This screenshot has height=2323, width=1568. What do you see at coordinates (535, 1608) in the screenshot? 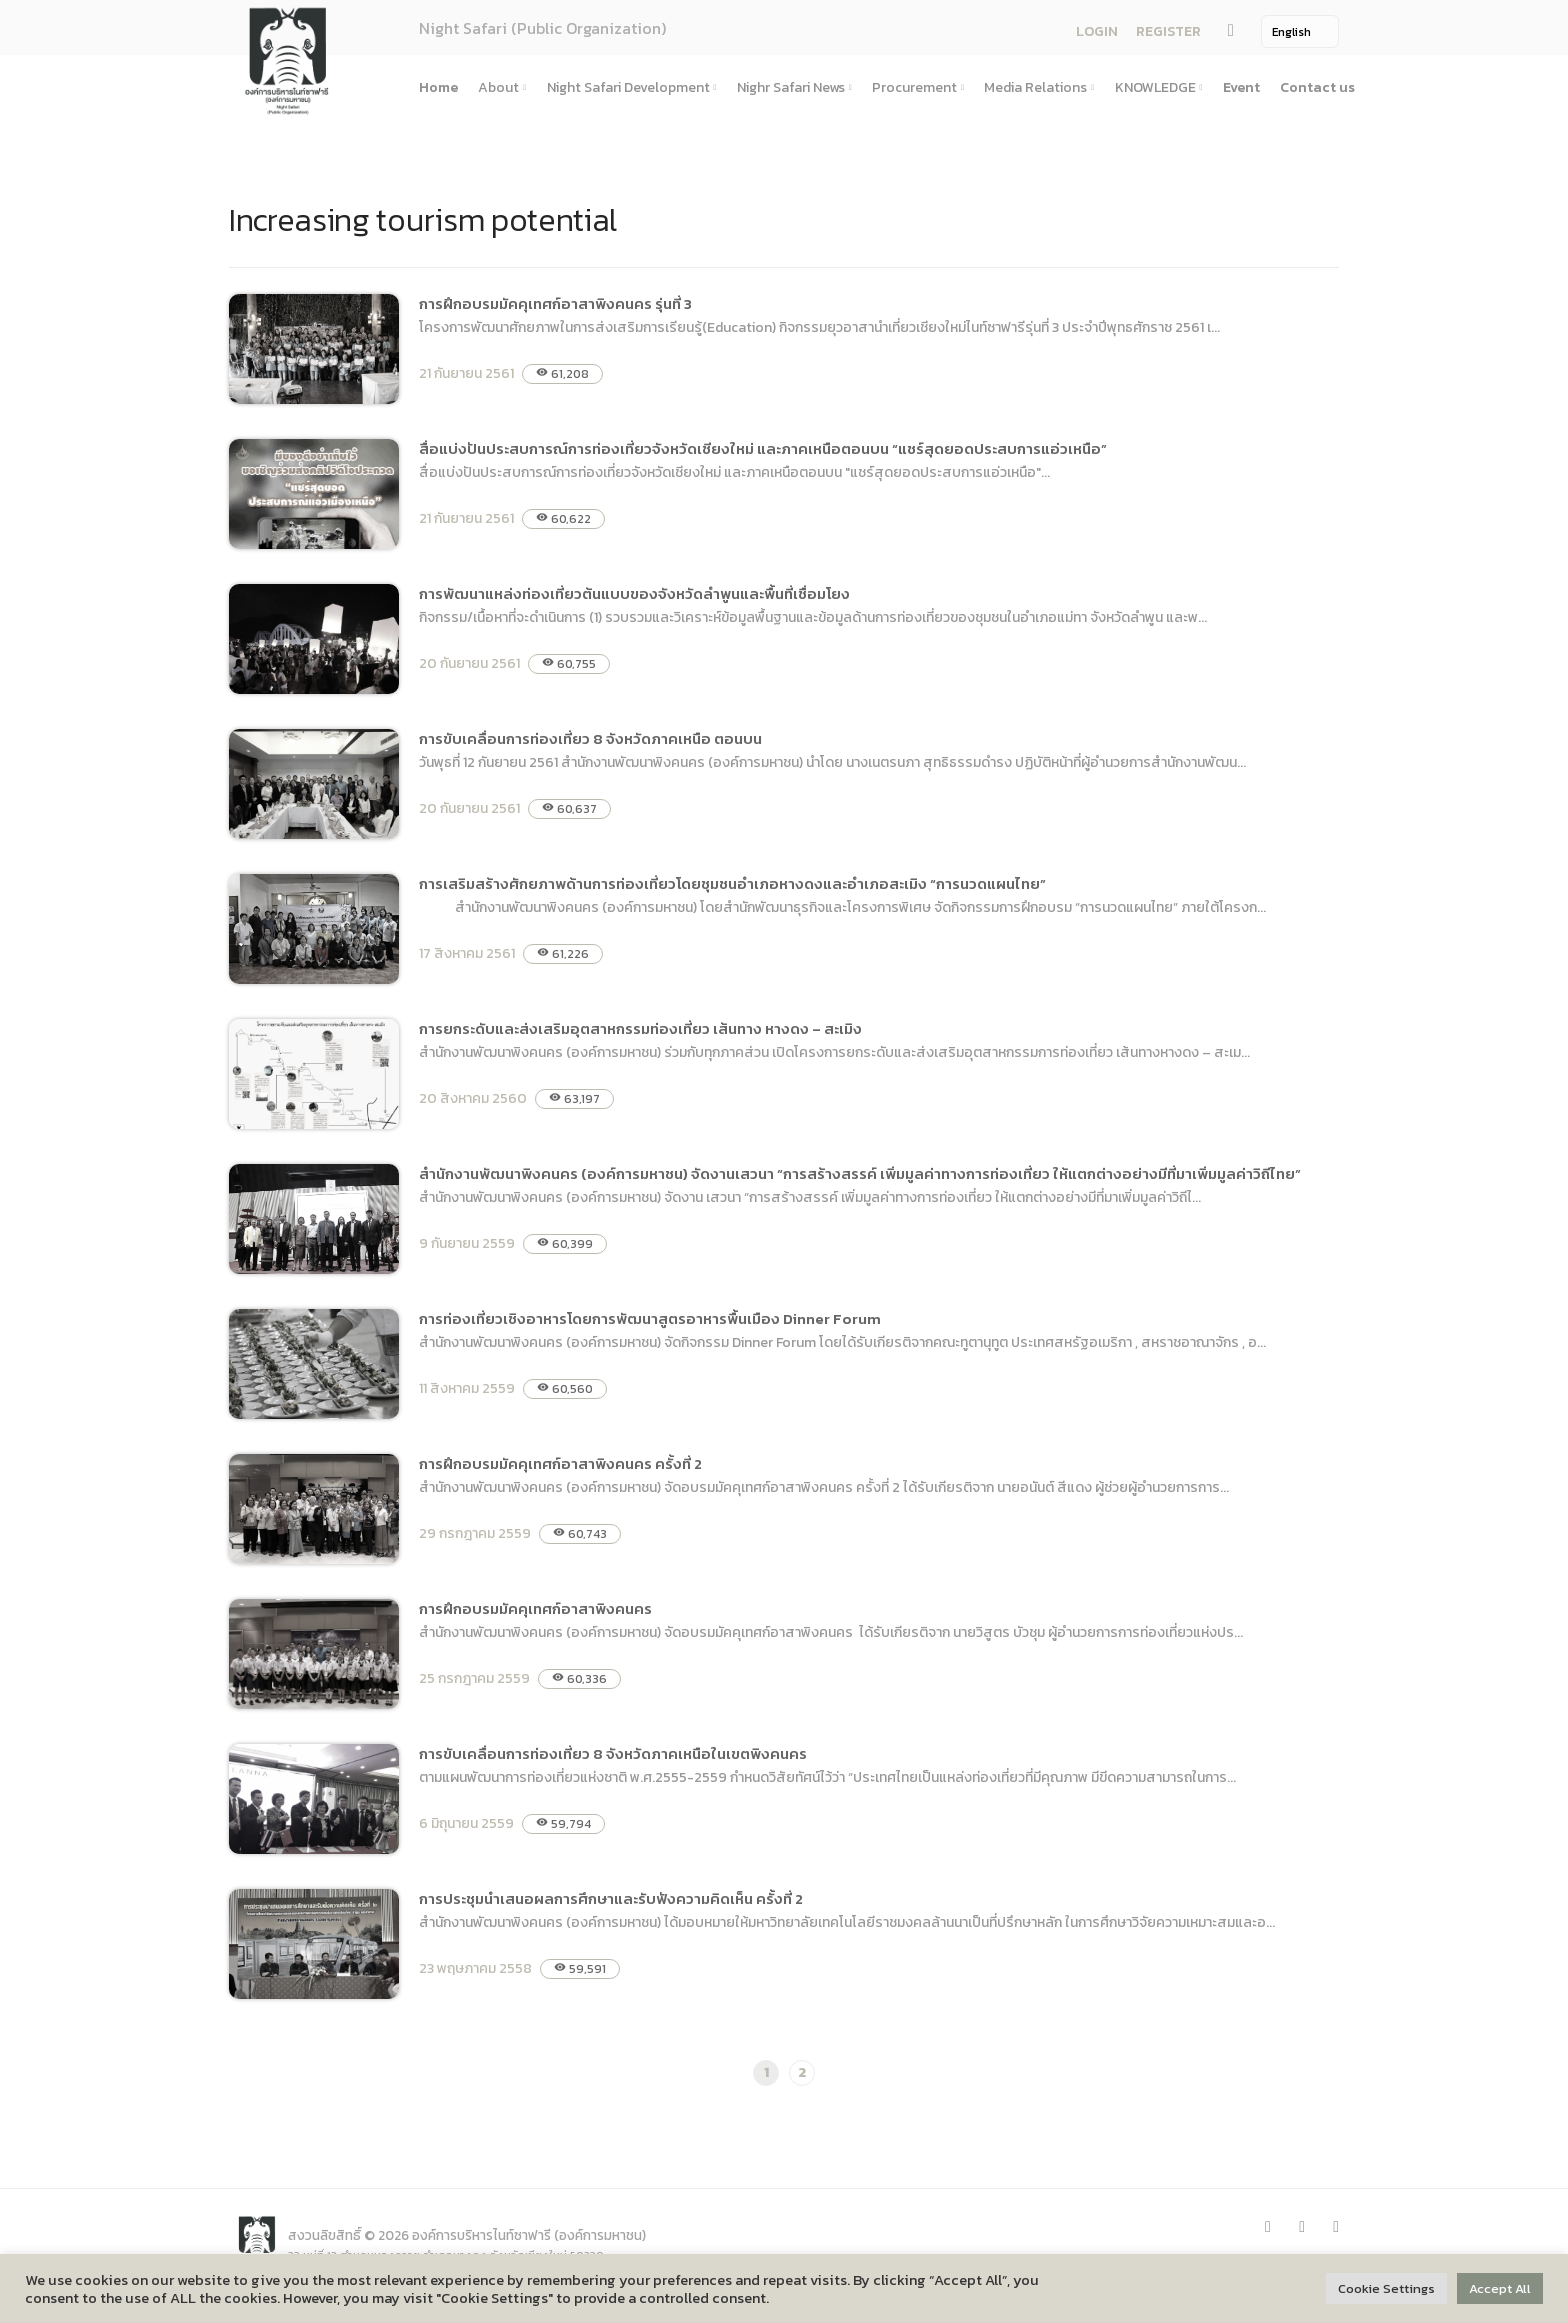
I see `การฝึกอบรมมัคคุเทศก์อาสาพิงคนคร` at bounding box center [535, 1608].